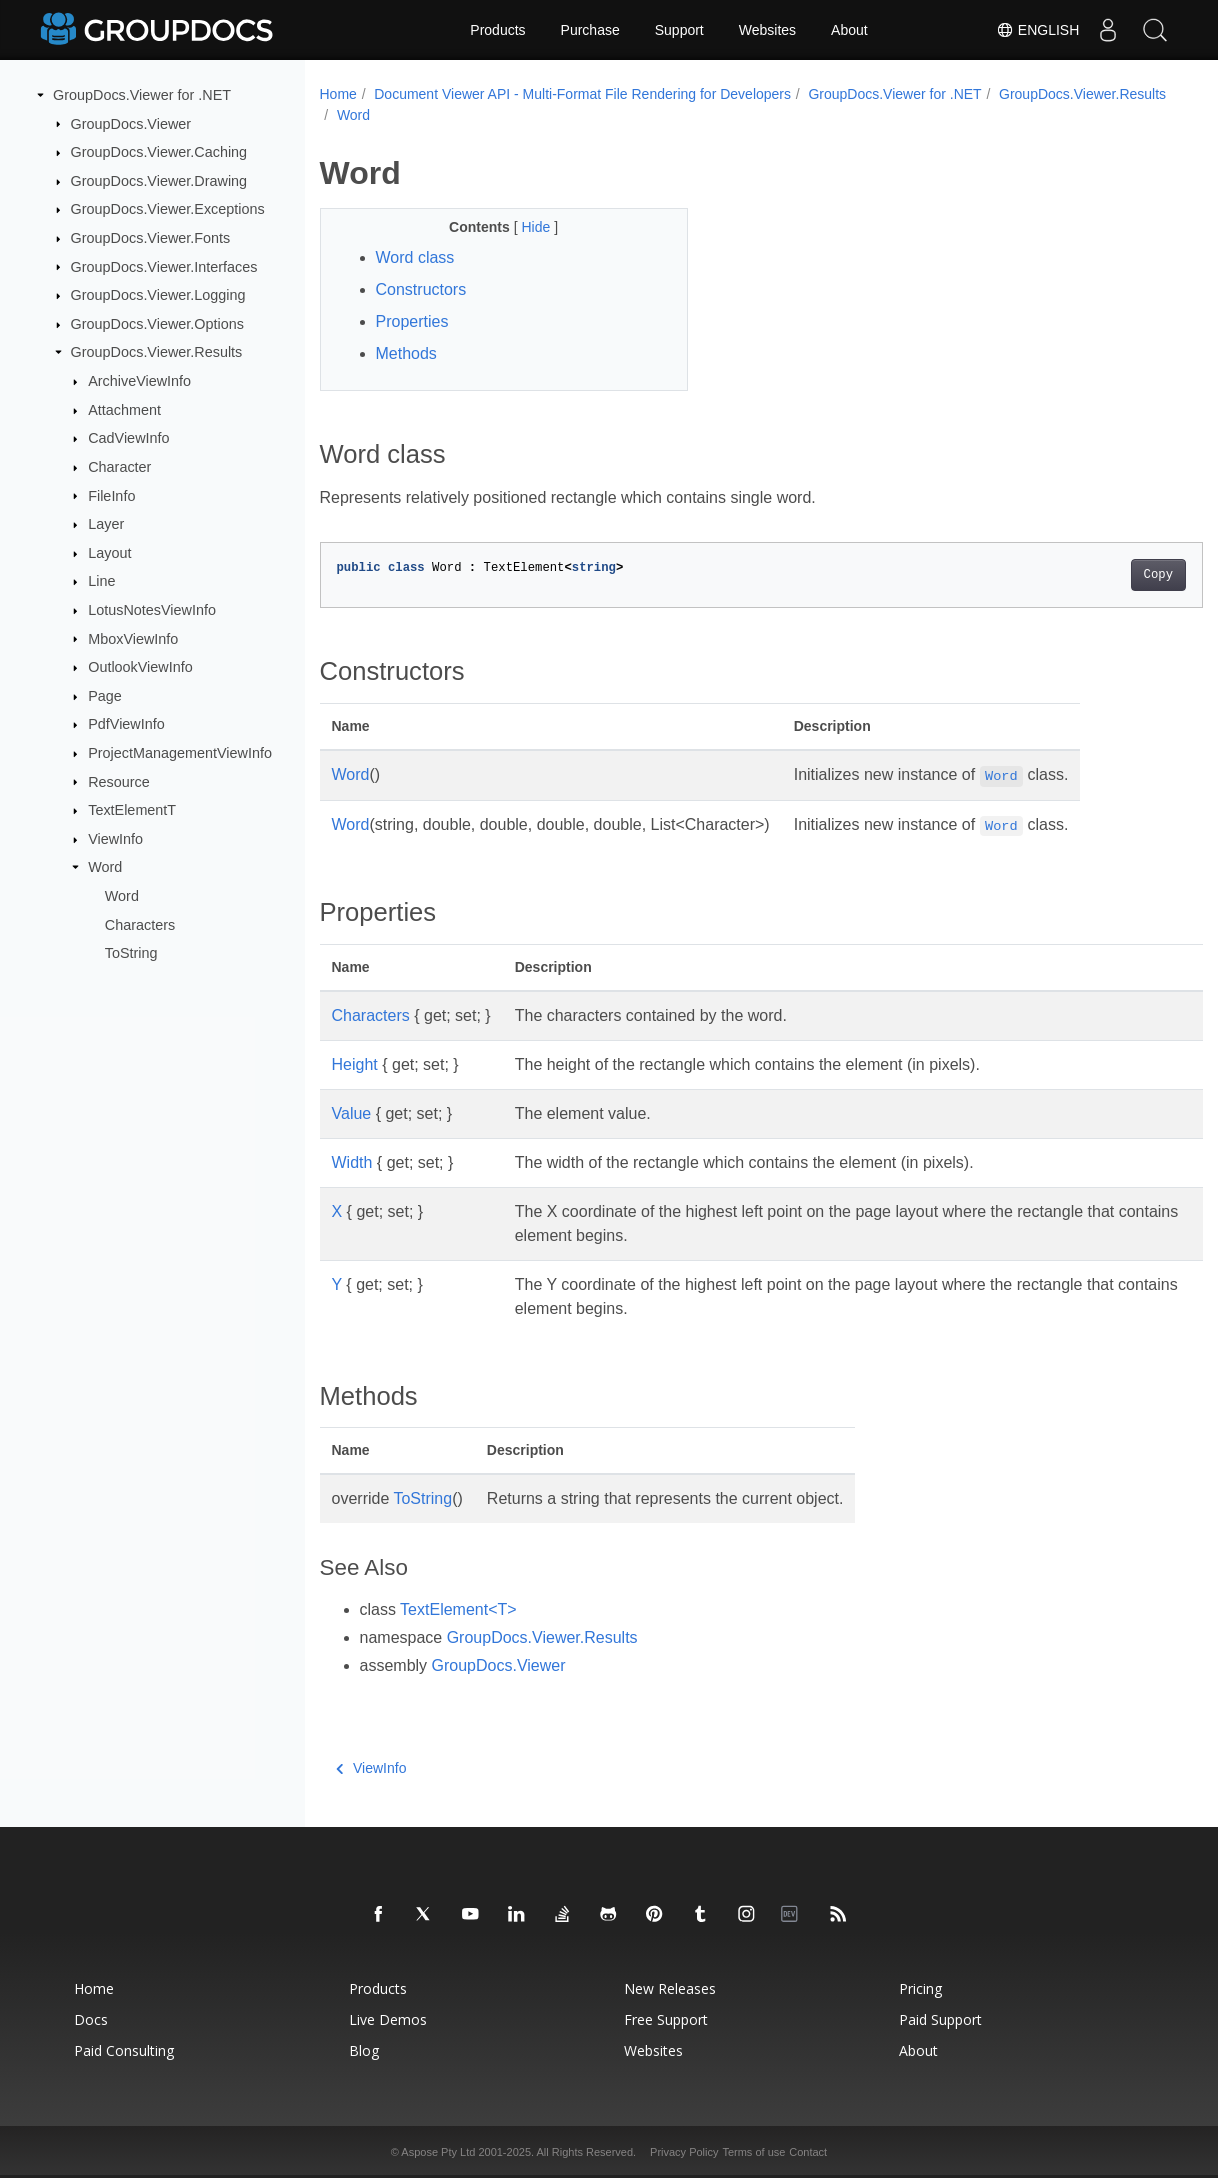  I want to click on GroupDocs.Viewer.Exceptions, so click(168, 209).